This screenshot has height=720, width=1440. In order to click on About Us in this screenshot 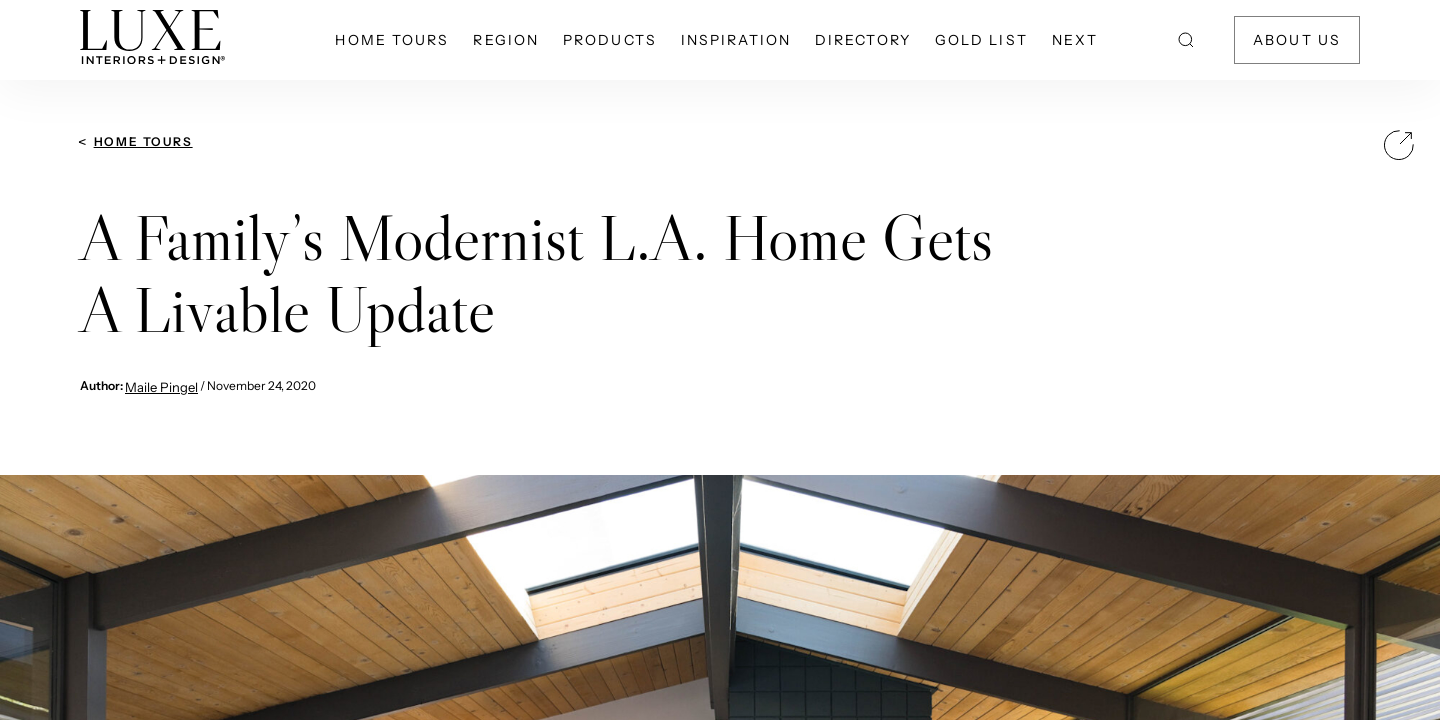, I will do `click(1297, 40)`.